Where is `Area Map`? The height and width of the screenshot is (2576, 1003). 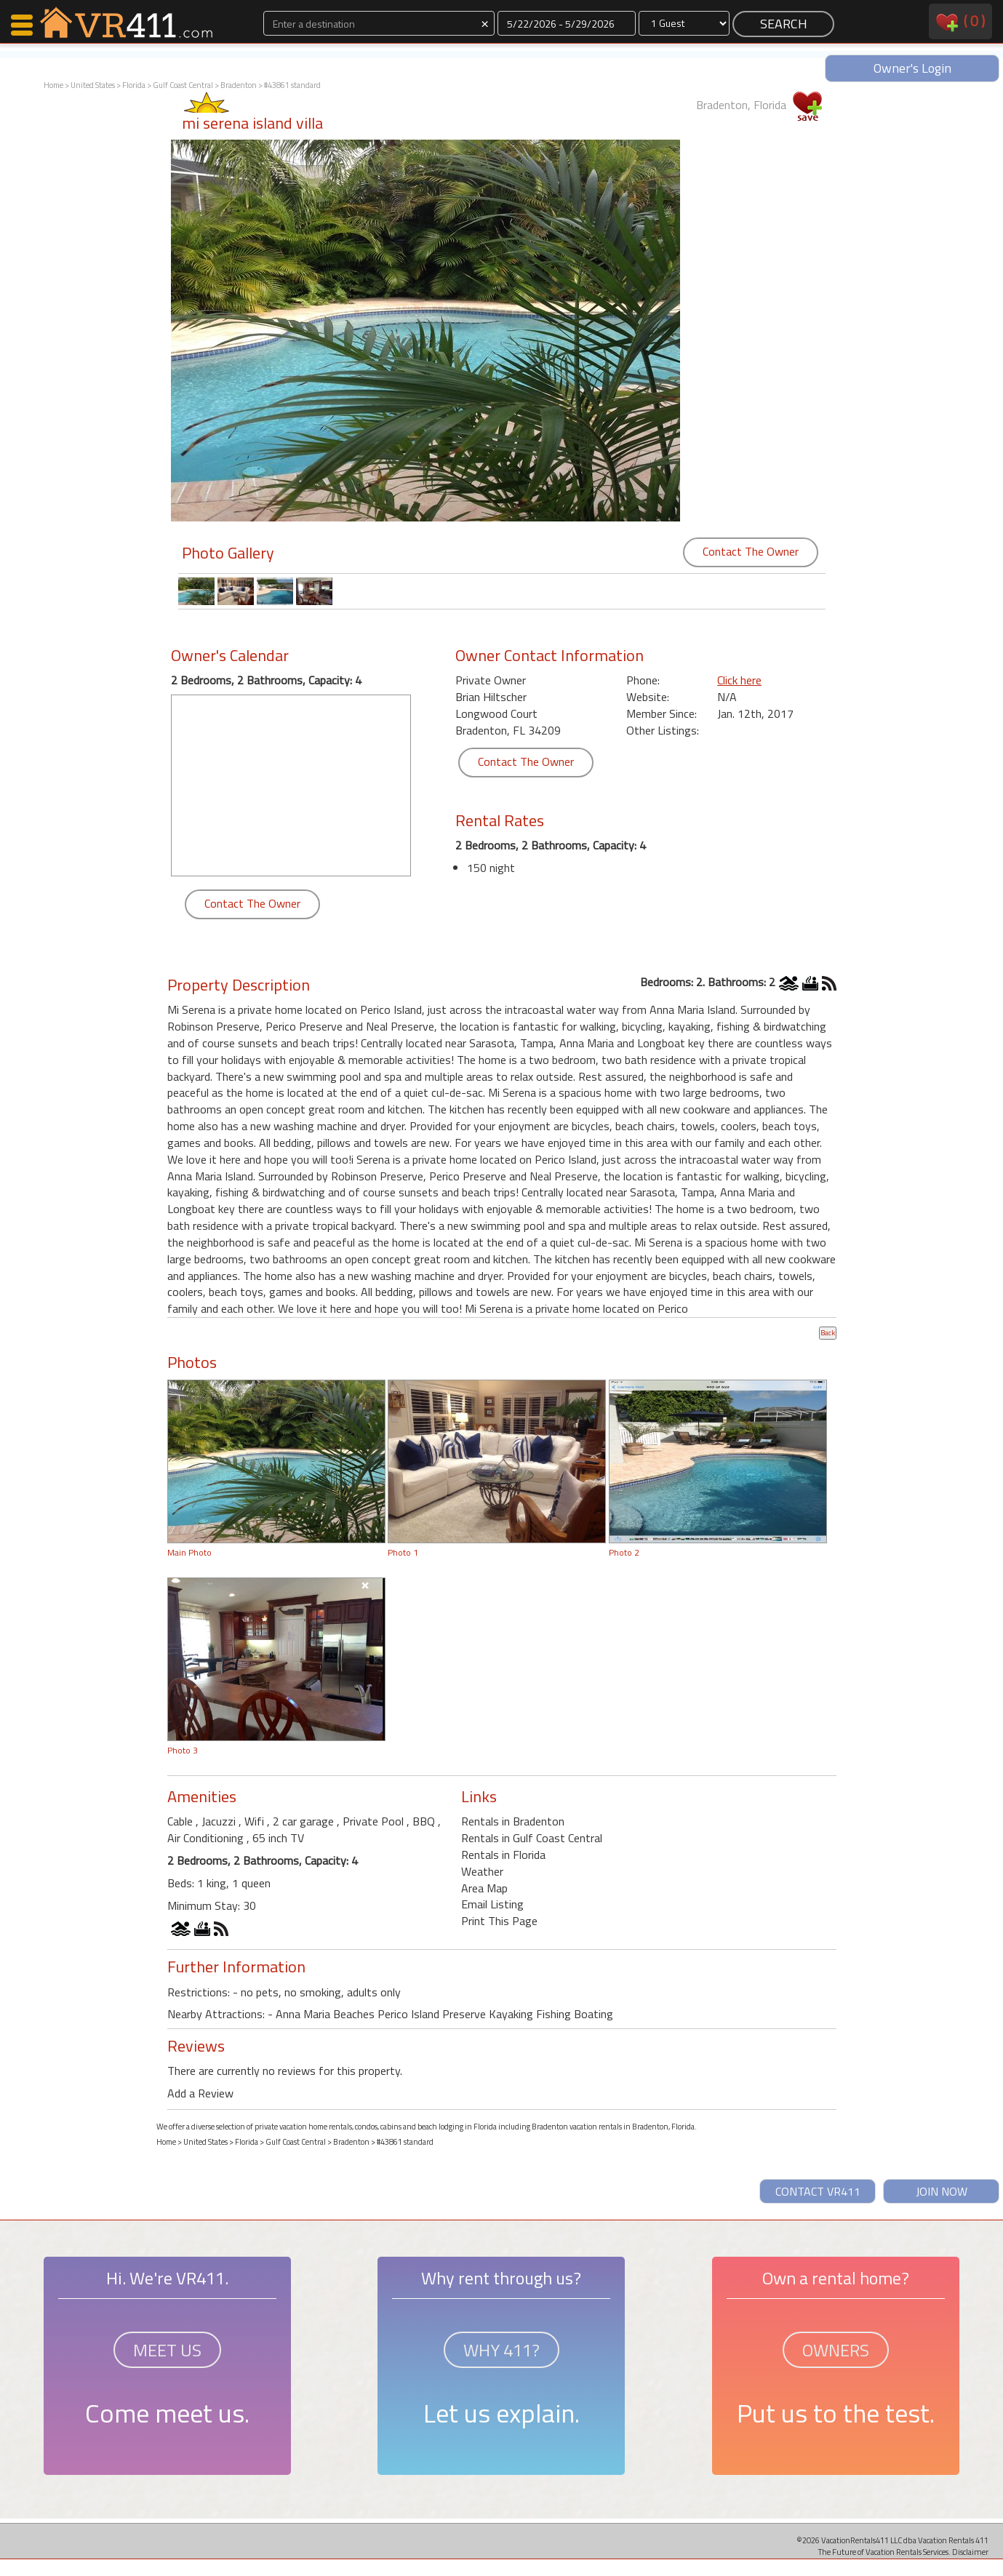
Area Map is located at coordinates (484, 1888).